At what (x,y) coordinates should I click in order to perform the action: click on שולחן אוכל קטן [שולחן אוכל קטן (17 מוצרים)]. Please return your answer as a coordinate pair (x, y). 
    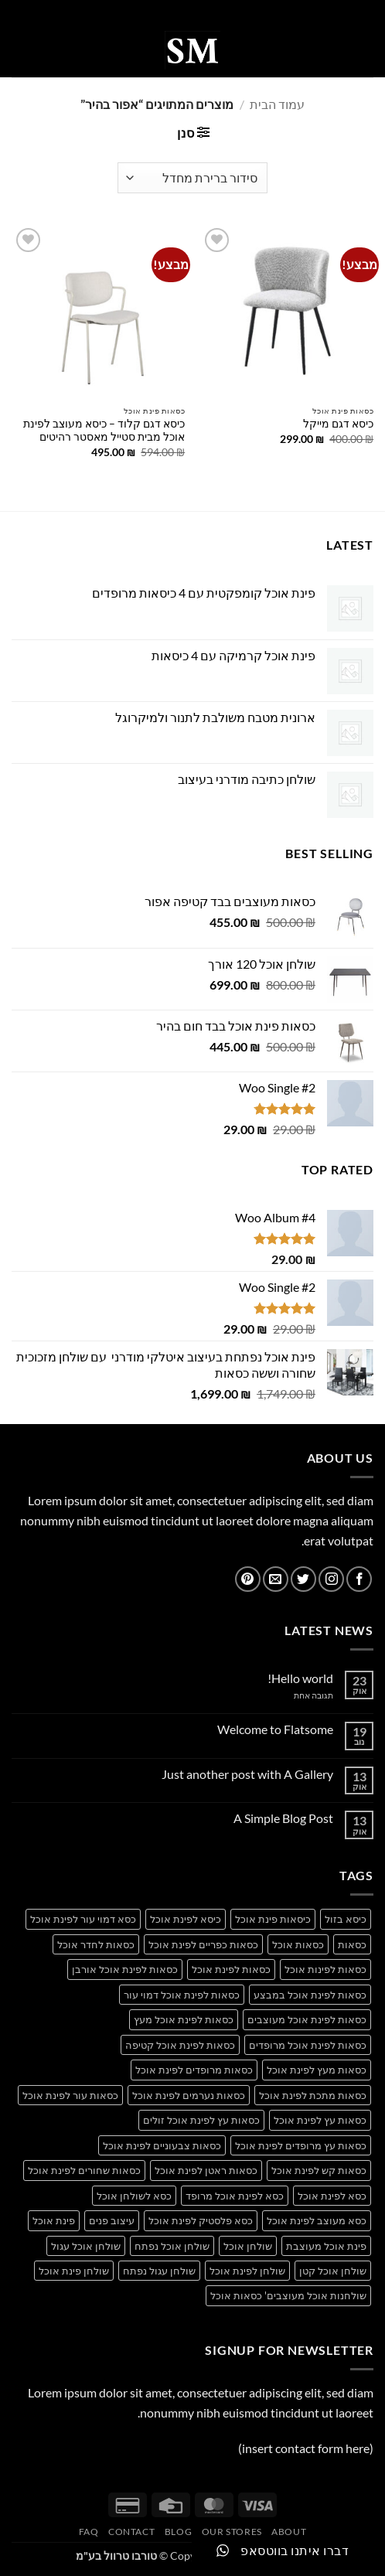
    Looking at the image, I should click on (332, 2270).